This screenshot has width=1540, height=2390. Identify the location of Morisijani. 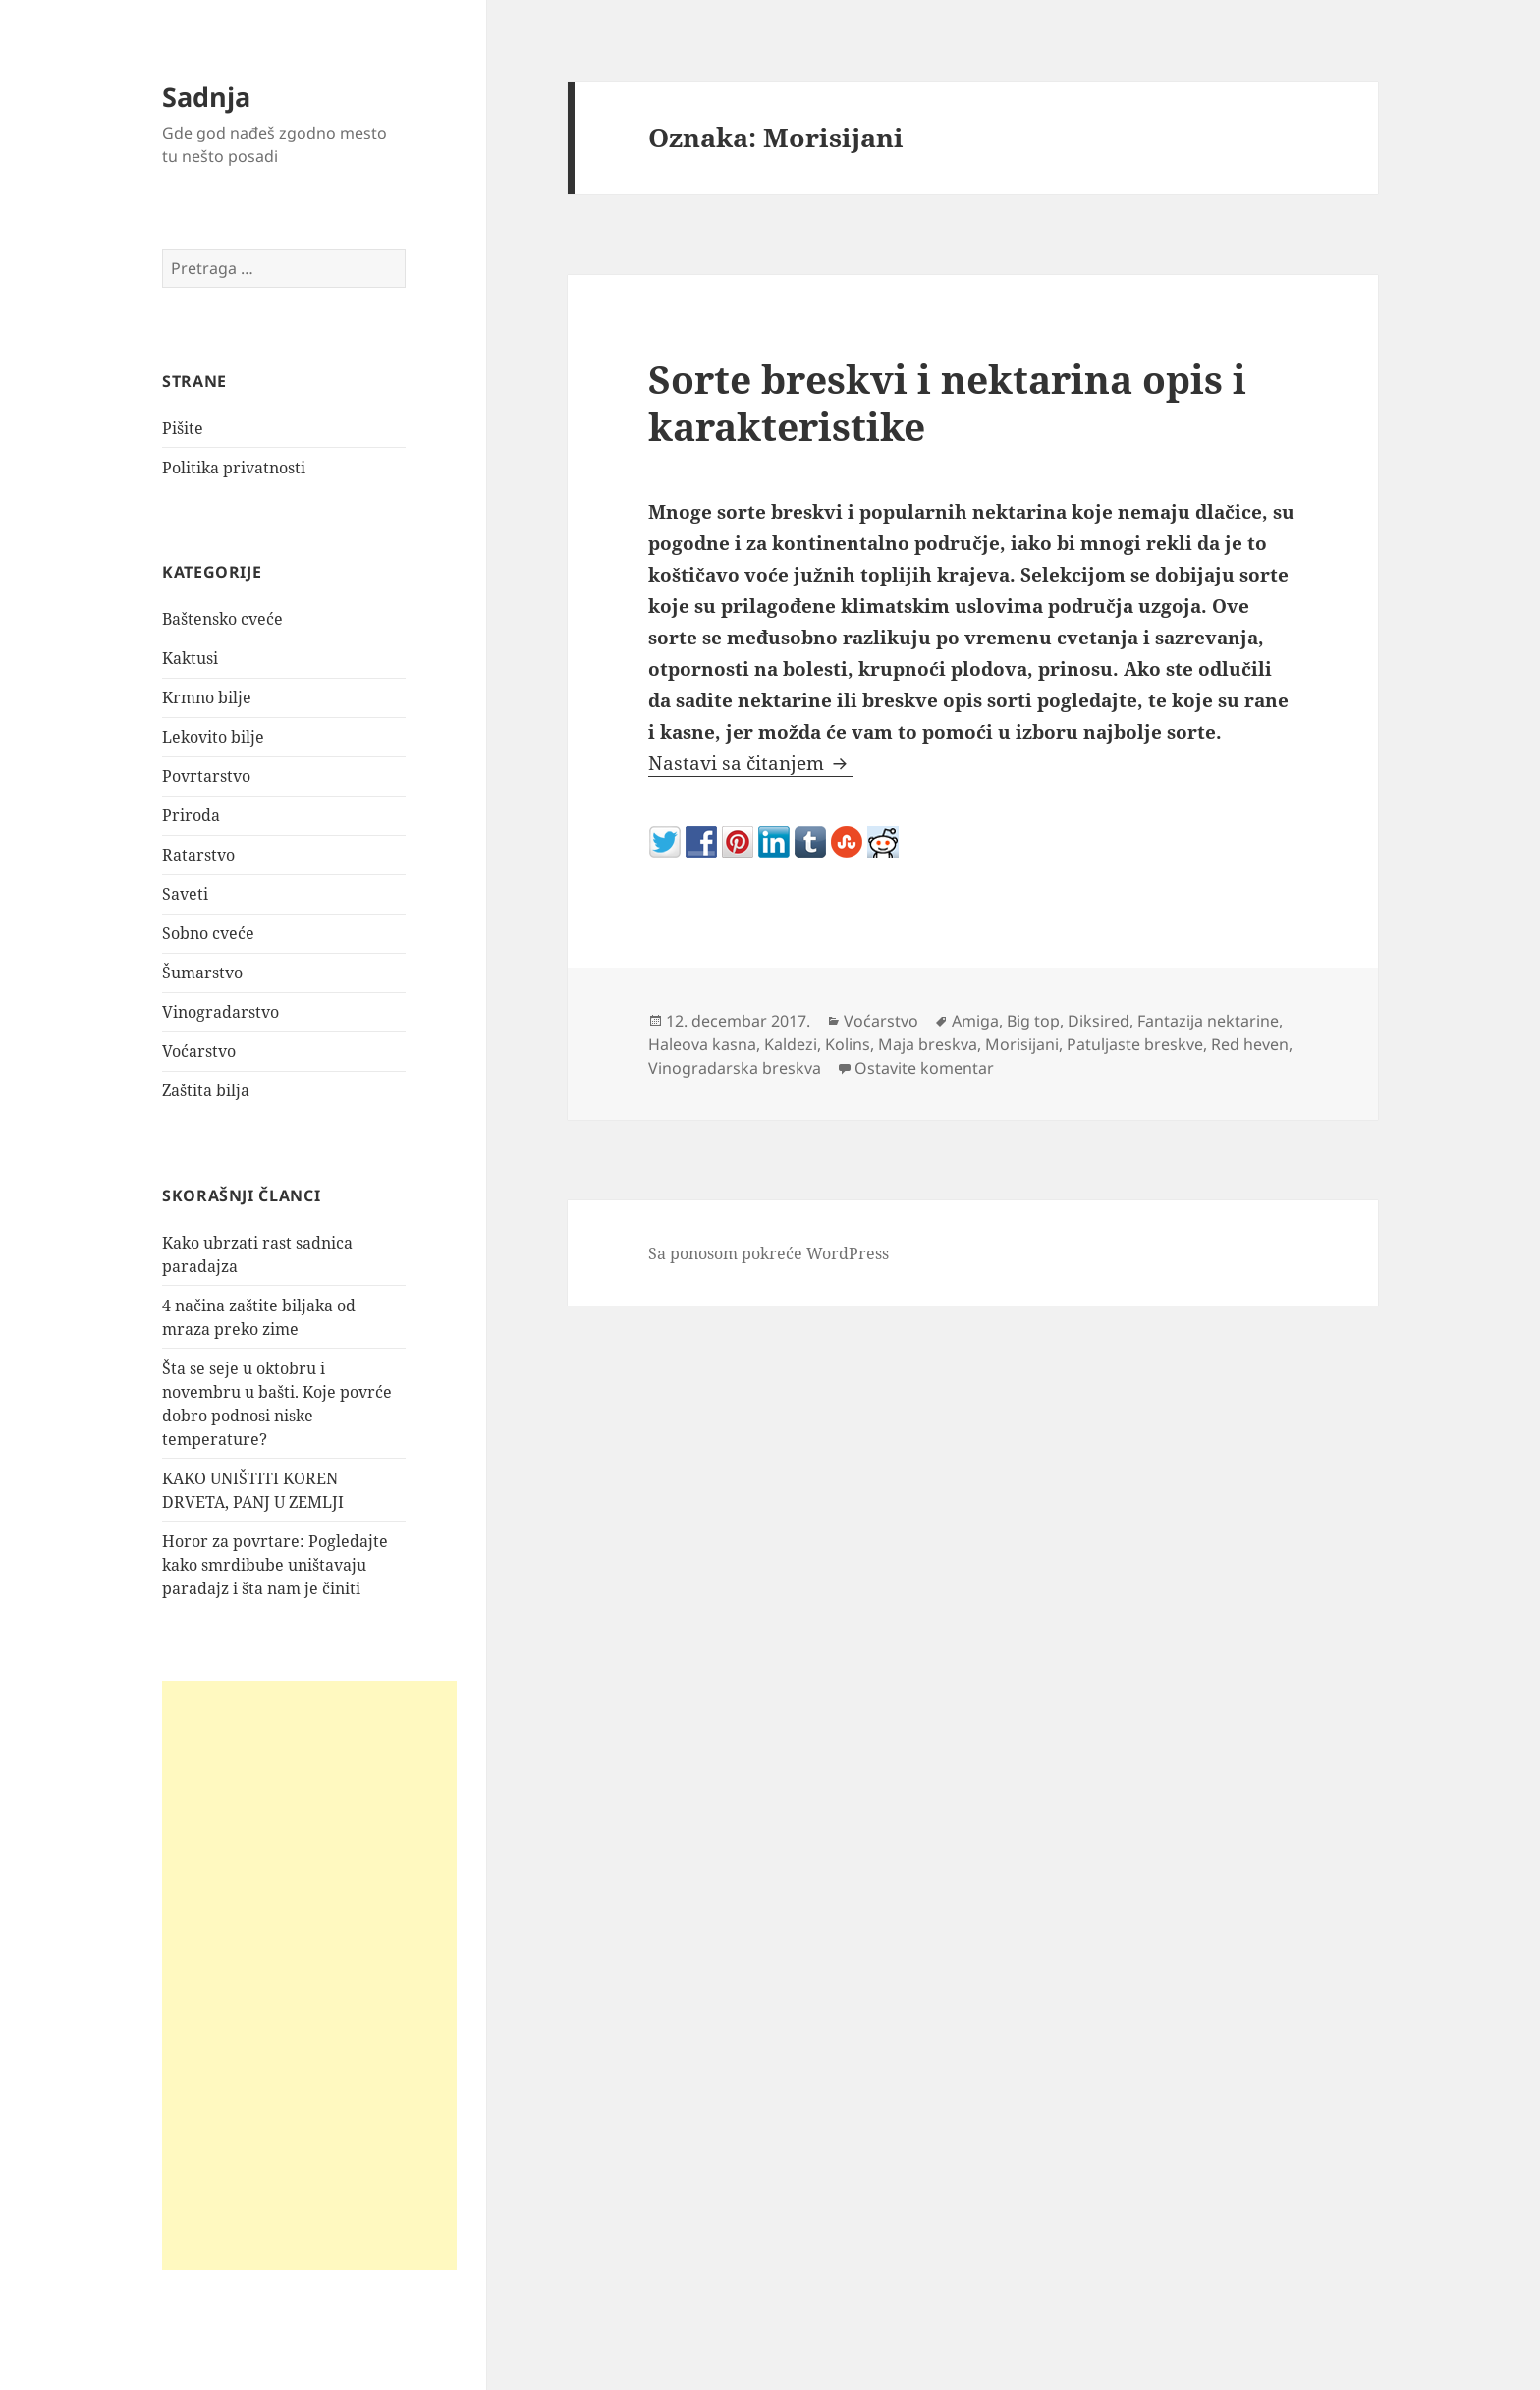
(1022, 1044).